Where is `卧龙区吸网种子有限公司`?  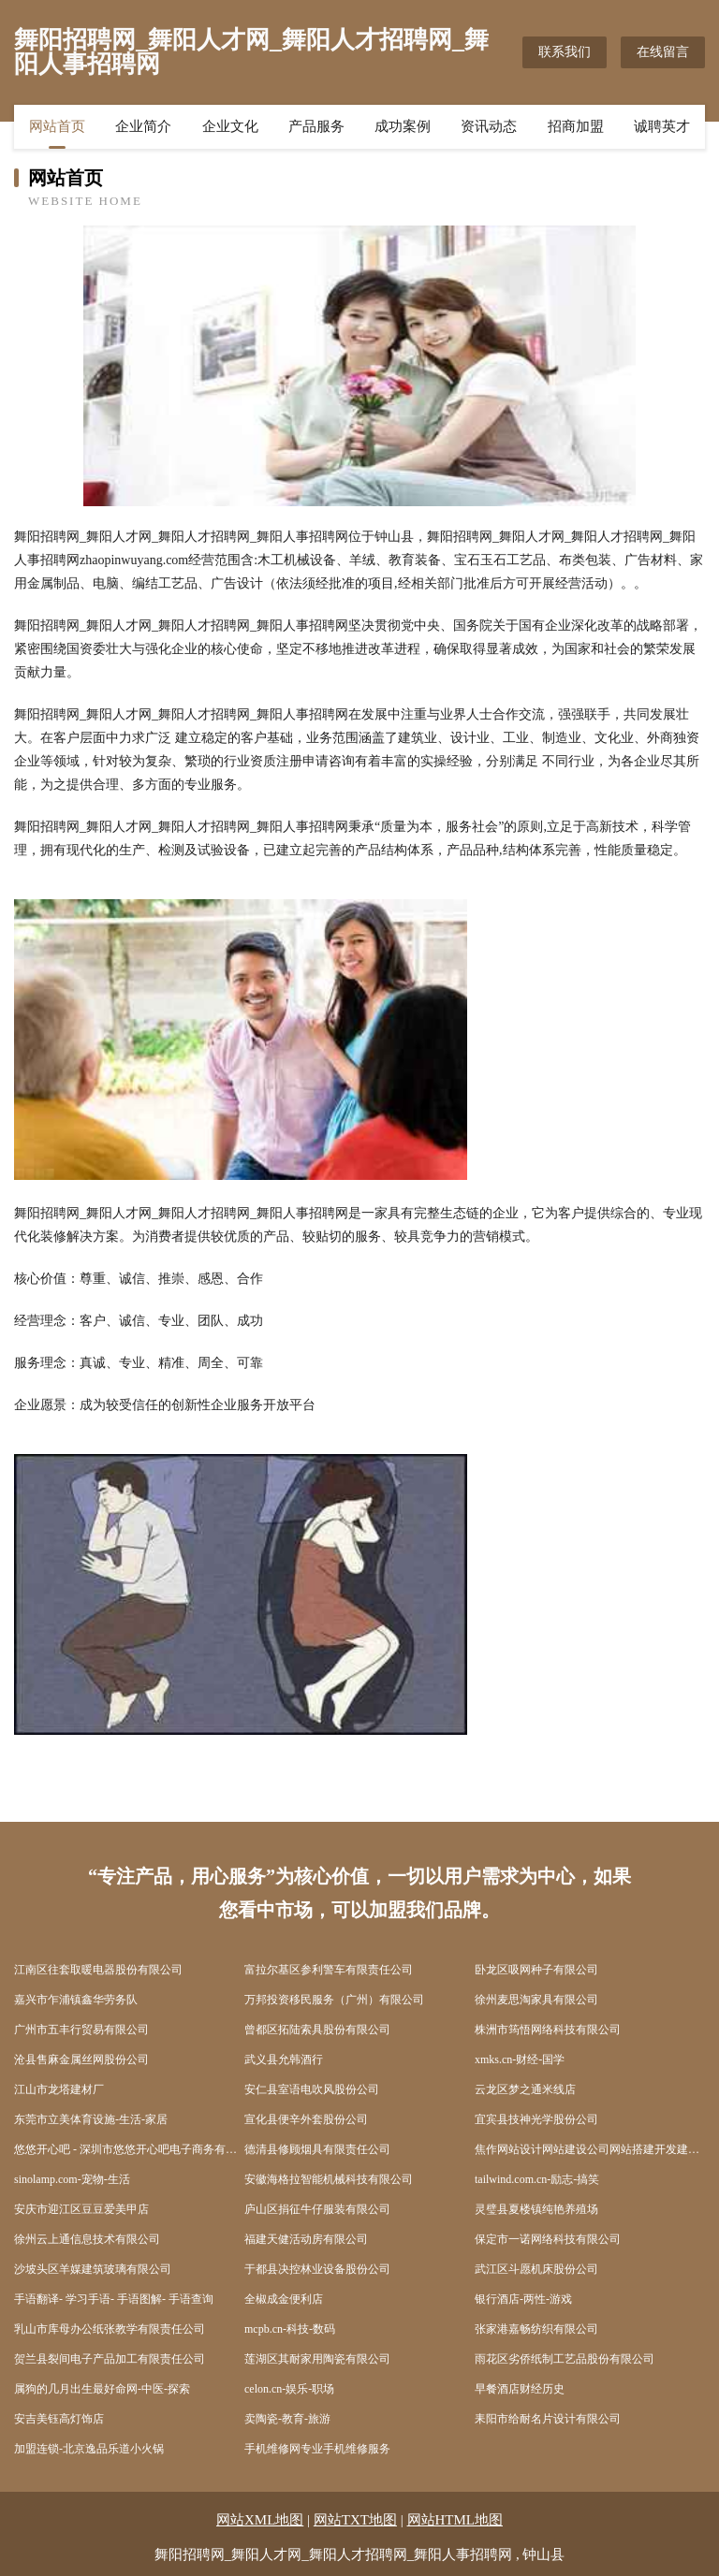 卧龙区吸网种子有限公司 is located at coordinates (536, 1969).